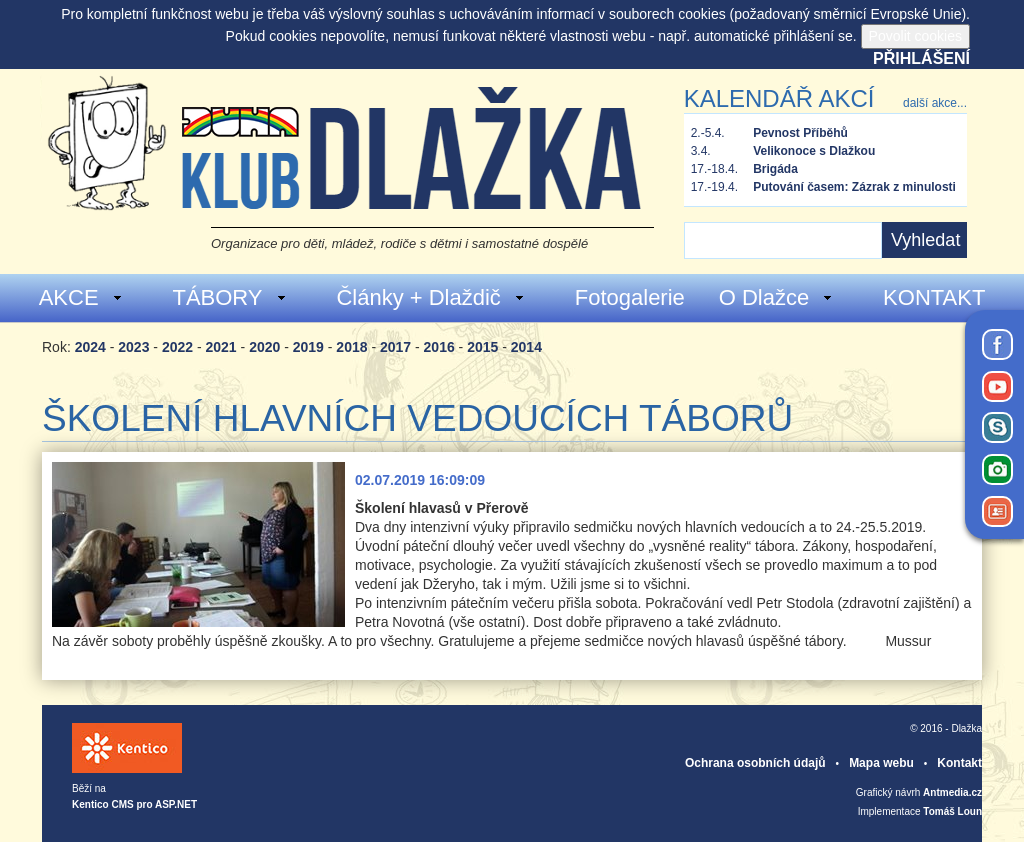  I want to click on KONTAKT, so click(934, 297).